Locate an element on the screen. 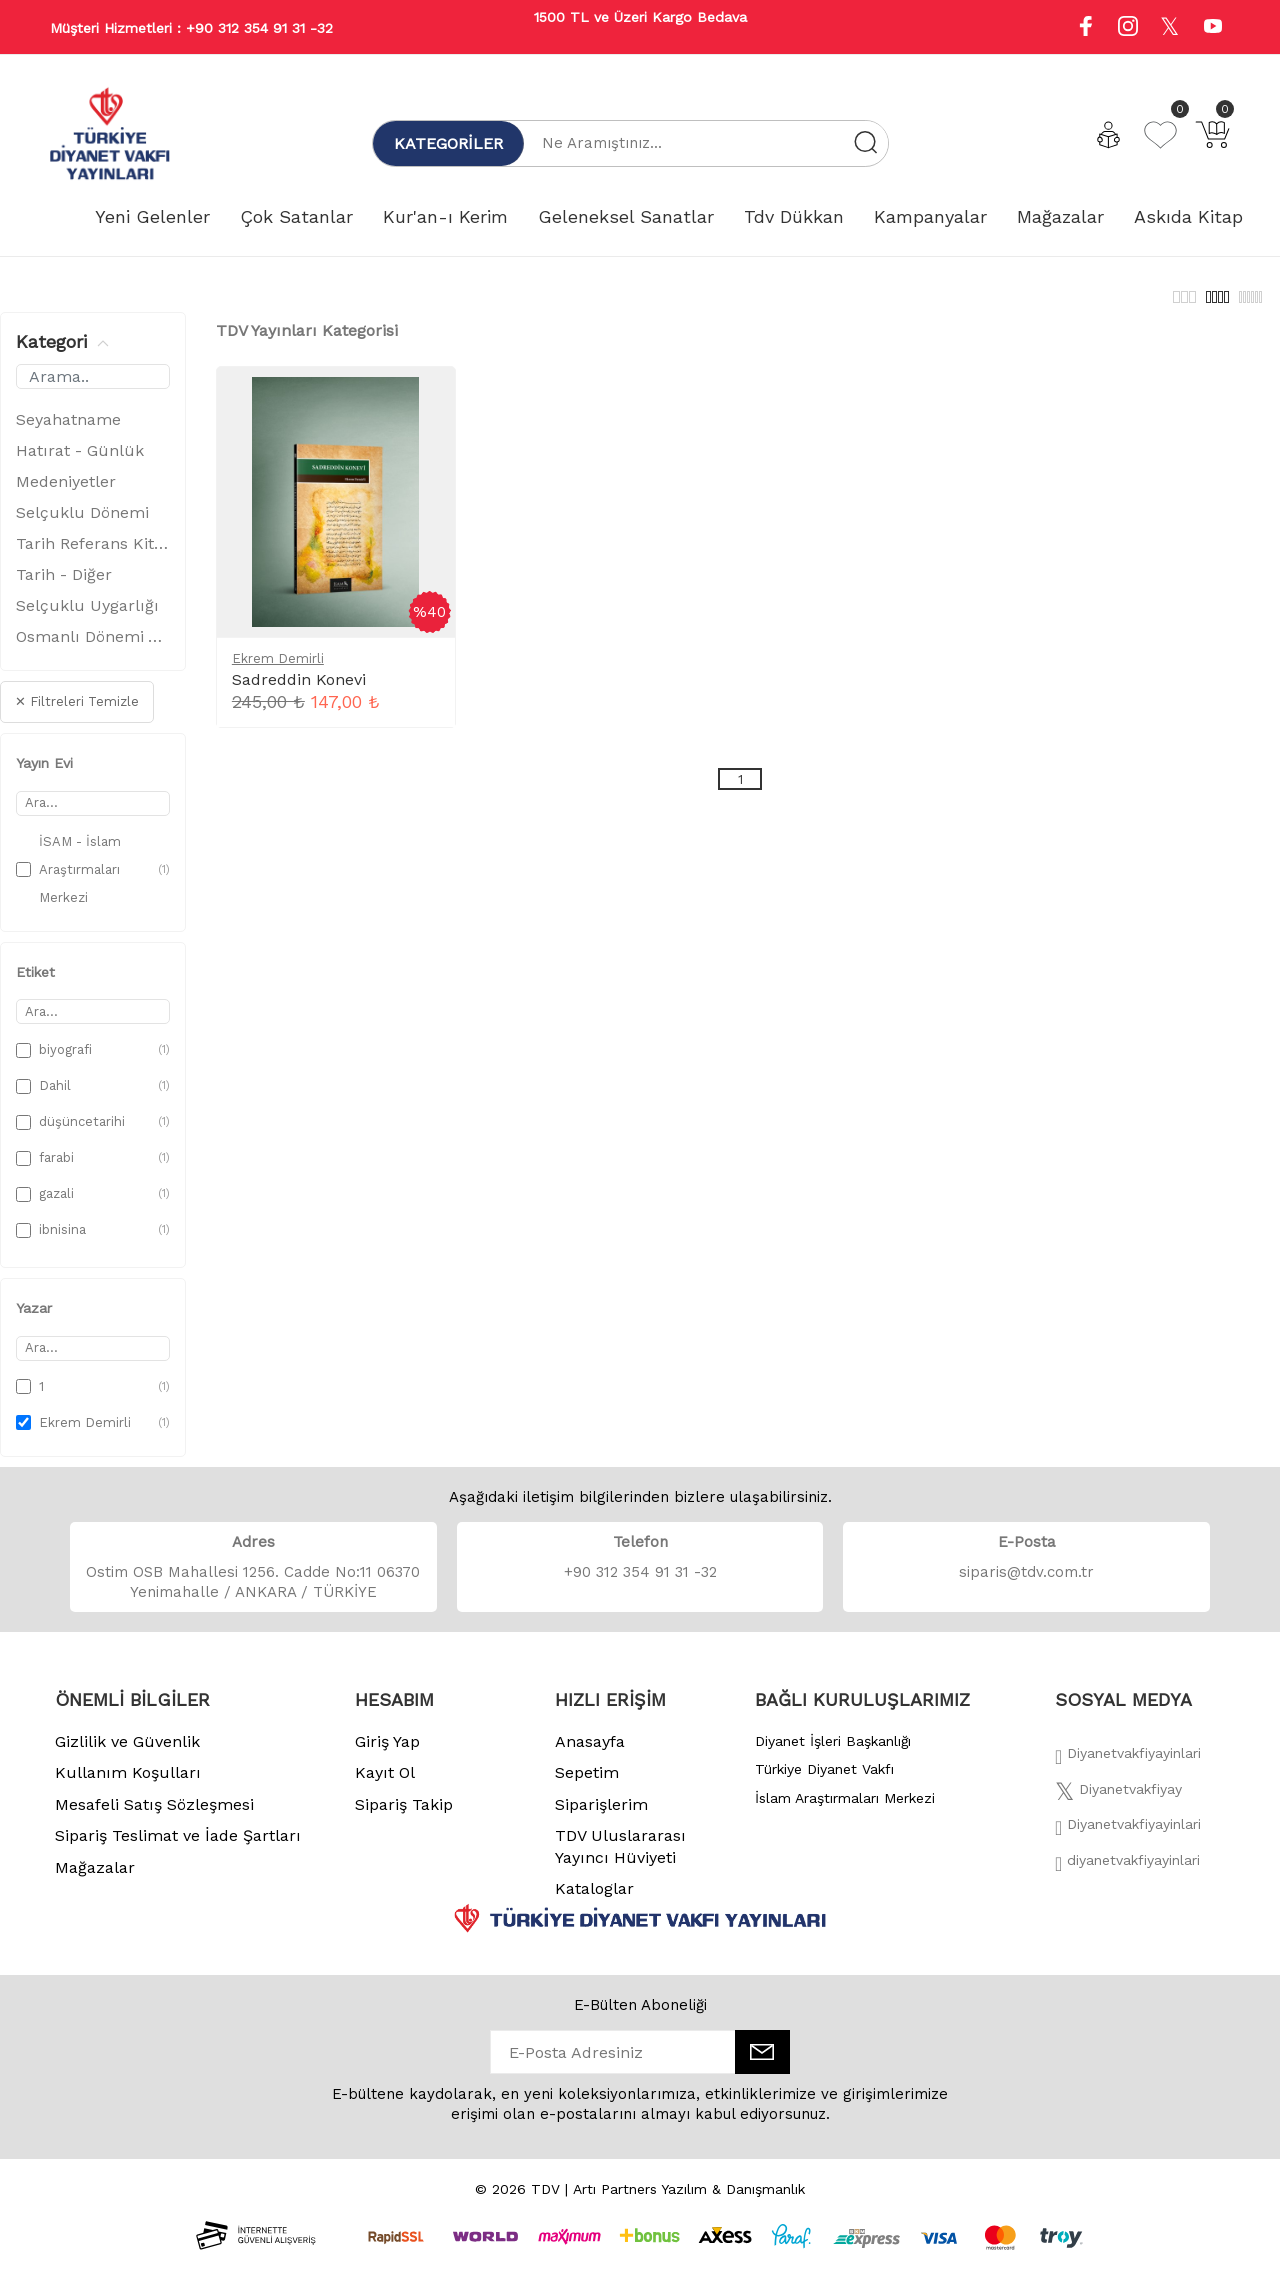 Image resolution: width=1280 pixels, height=2271 pixels. Giriş Yap is located at coordinates (387, 1752).